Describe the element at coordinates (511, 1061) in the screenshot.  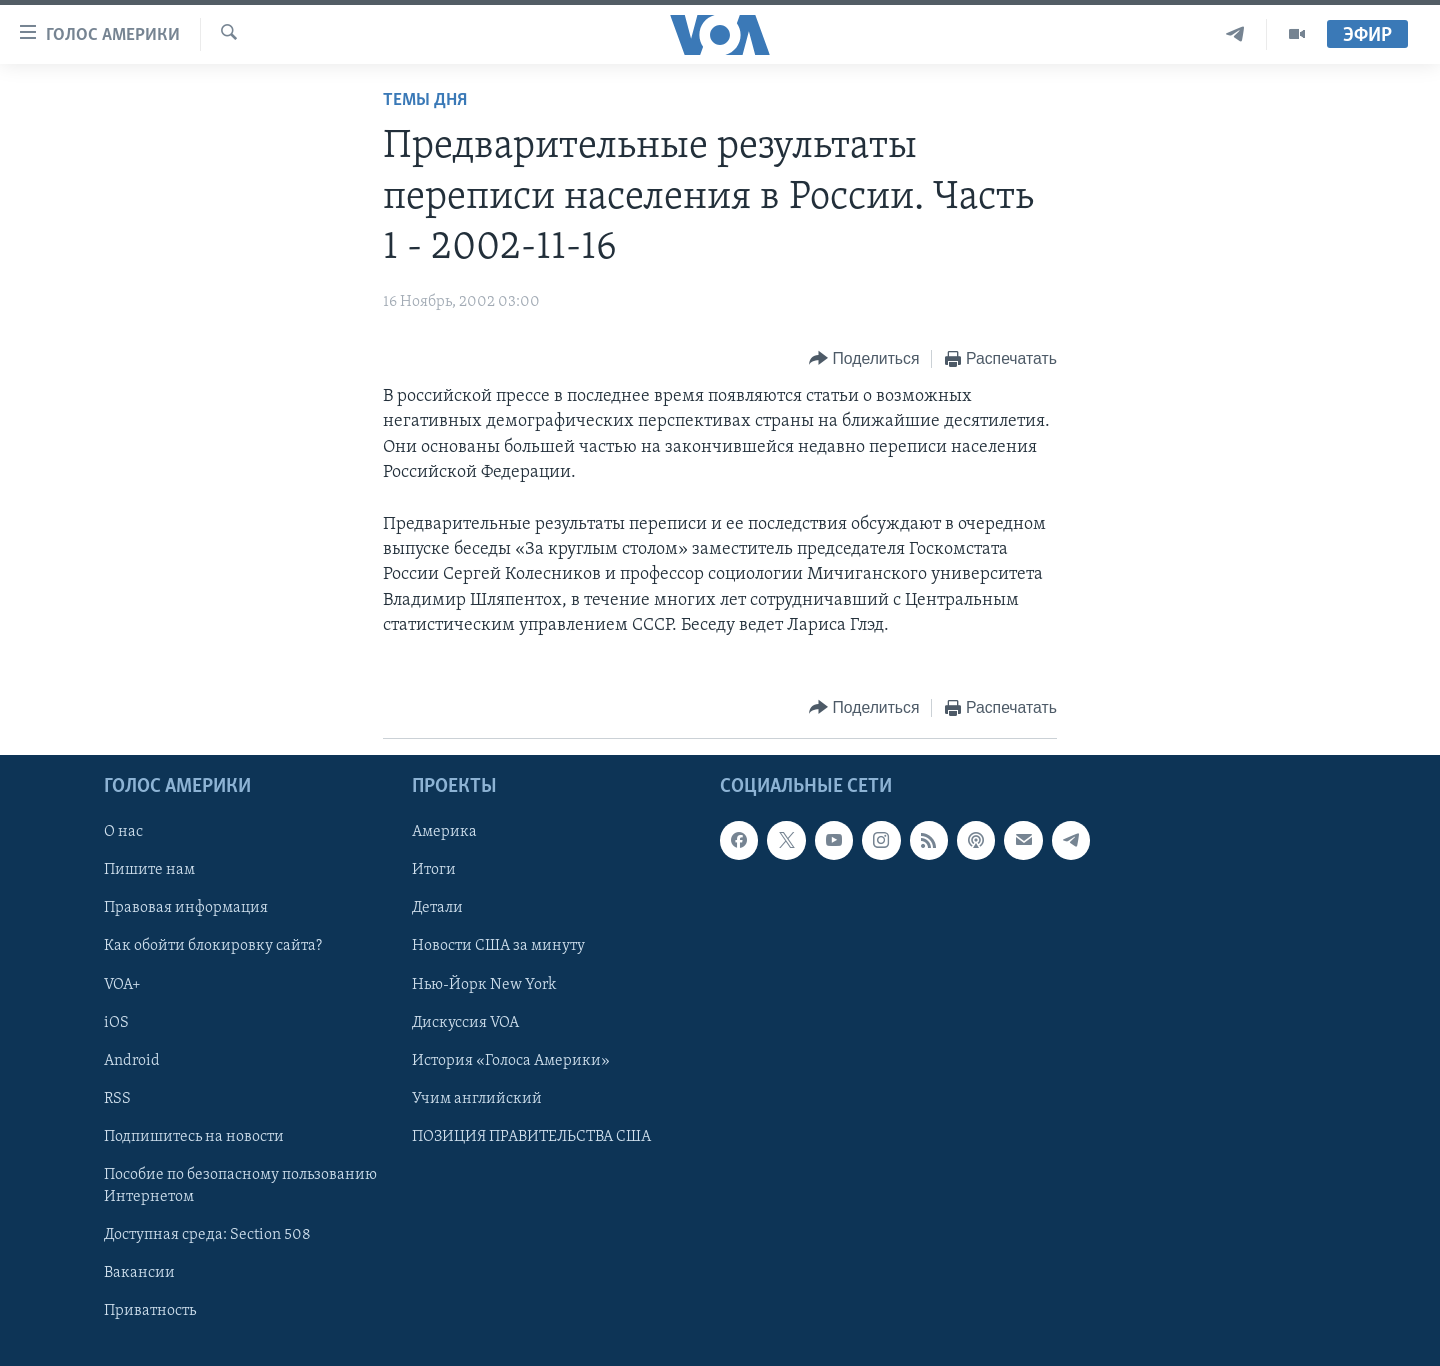
I see `История «Голоса Америки»` at that location.